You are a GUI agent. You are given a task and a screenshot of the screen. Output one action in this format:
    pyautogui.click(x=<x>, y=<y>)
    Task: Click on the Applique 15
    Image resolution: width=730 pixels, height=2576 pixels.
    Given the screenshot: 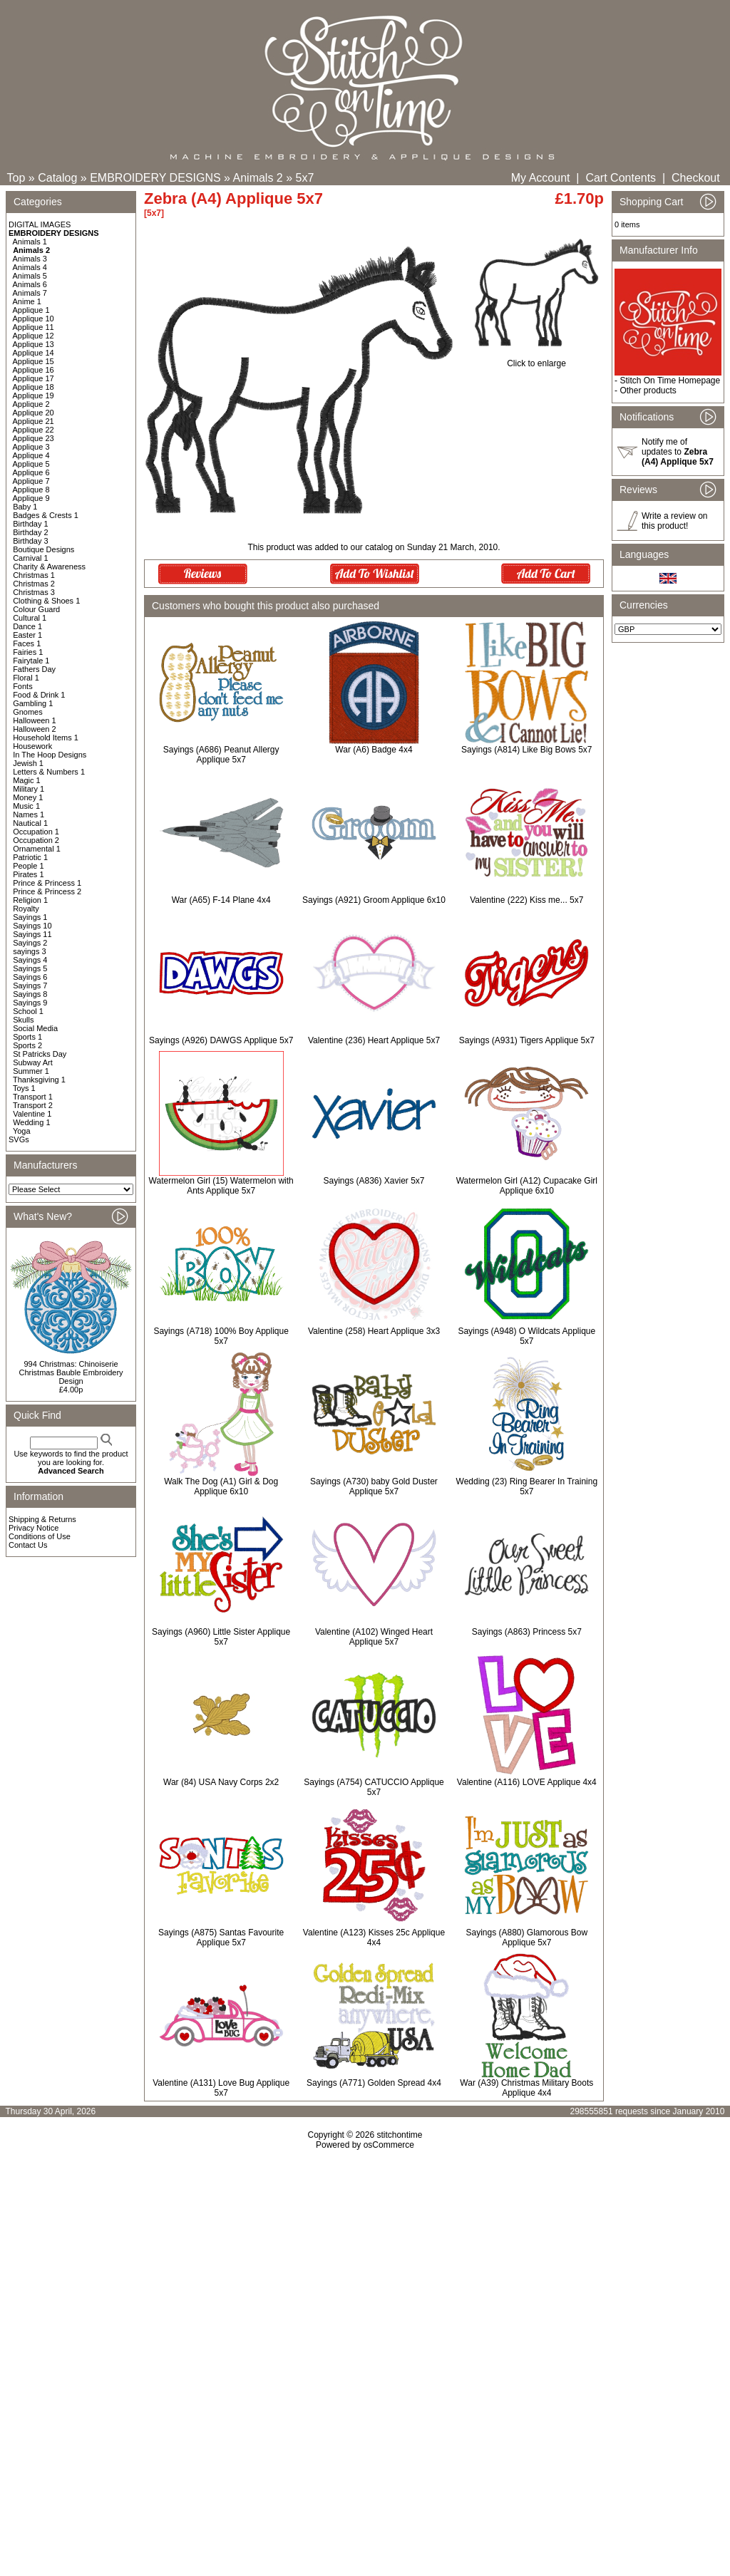 What is the action you would take?
    pyautogui.click(x=33, y=361)
    